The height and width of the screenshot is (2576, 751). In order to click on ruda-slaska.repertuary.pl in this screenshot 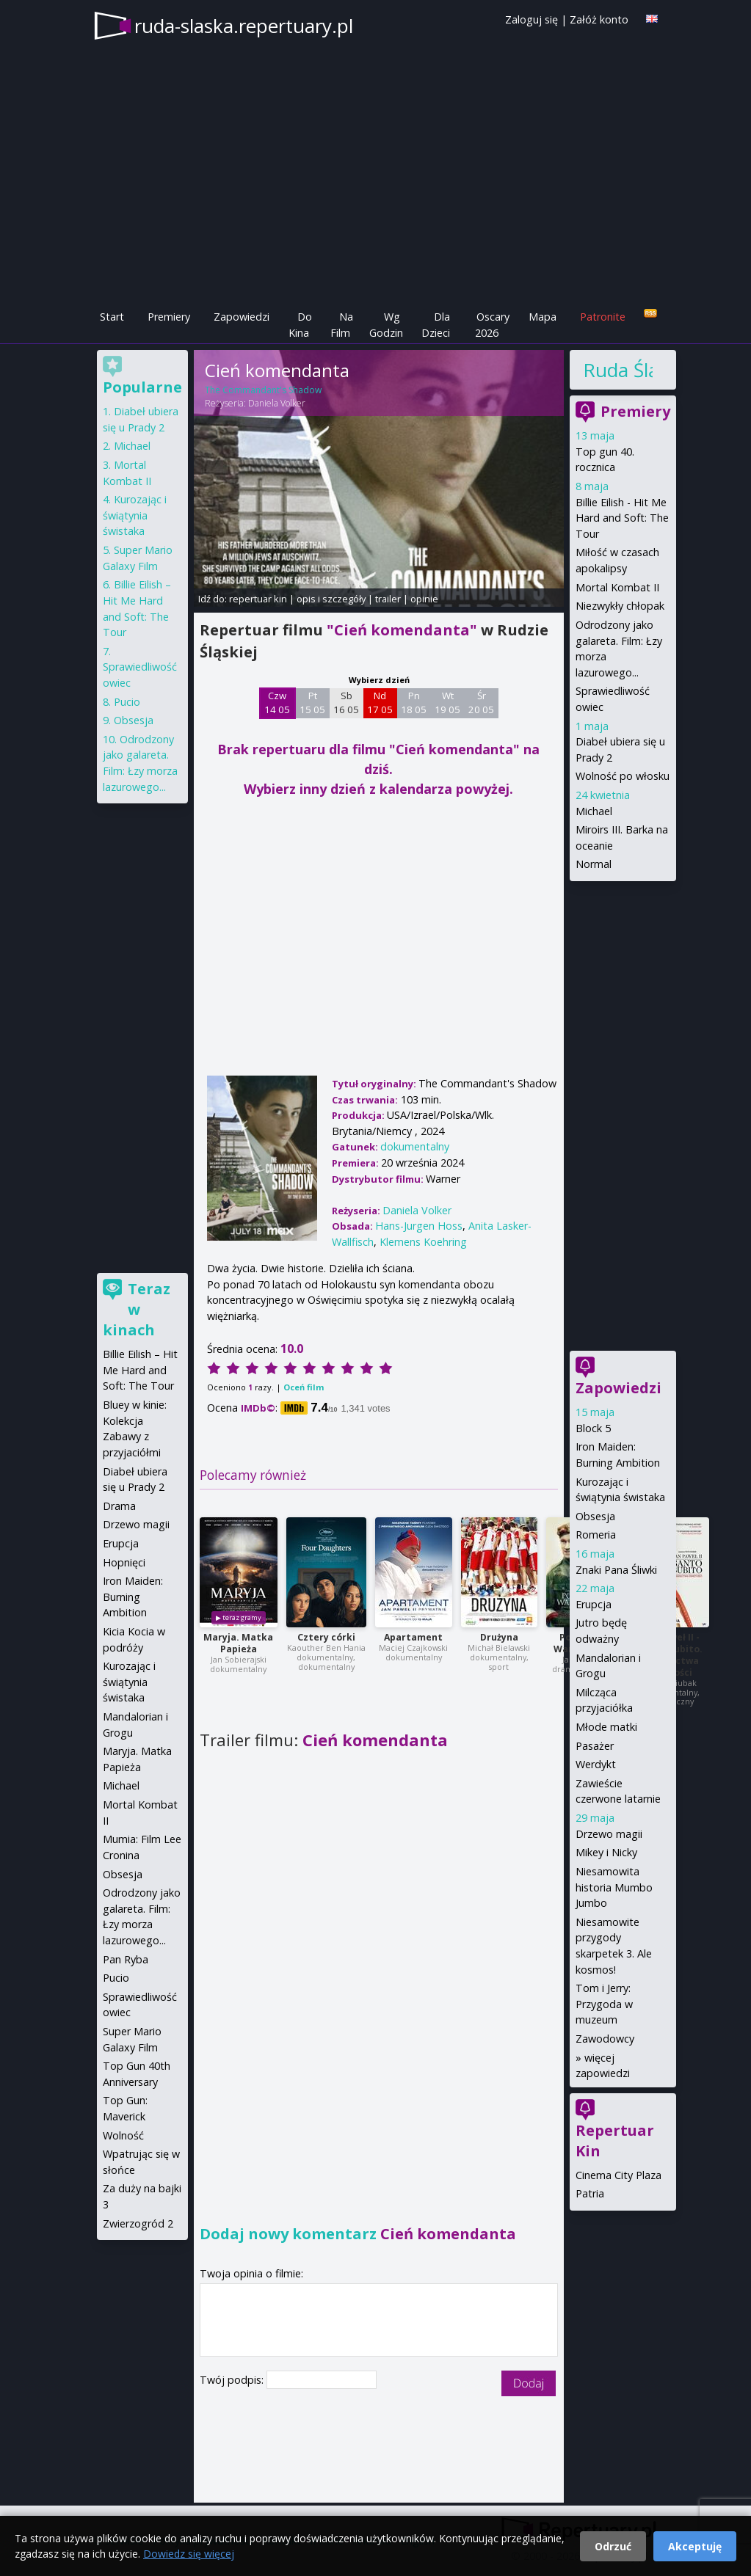, I will do `click(243, 25)`.